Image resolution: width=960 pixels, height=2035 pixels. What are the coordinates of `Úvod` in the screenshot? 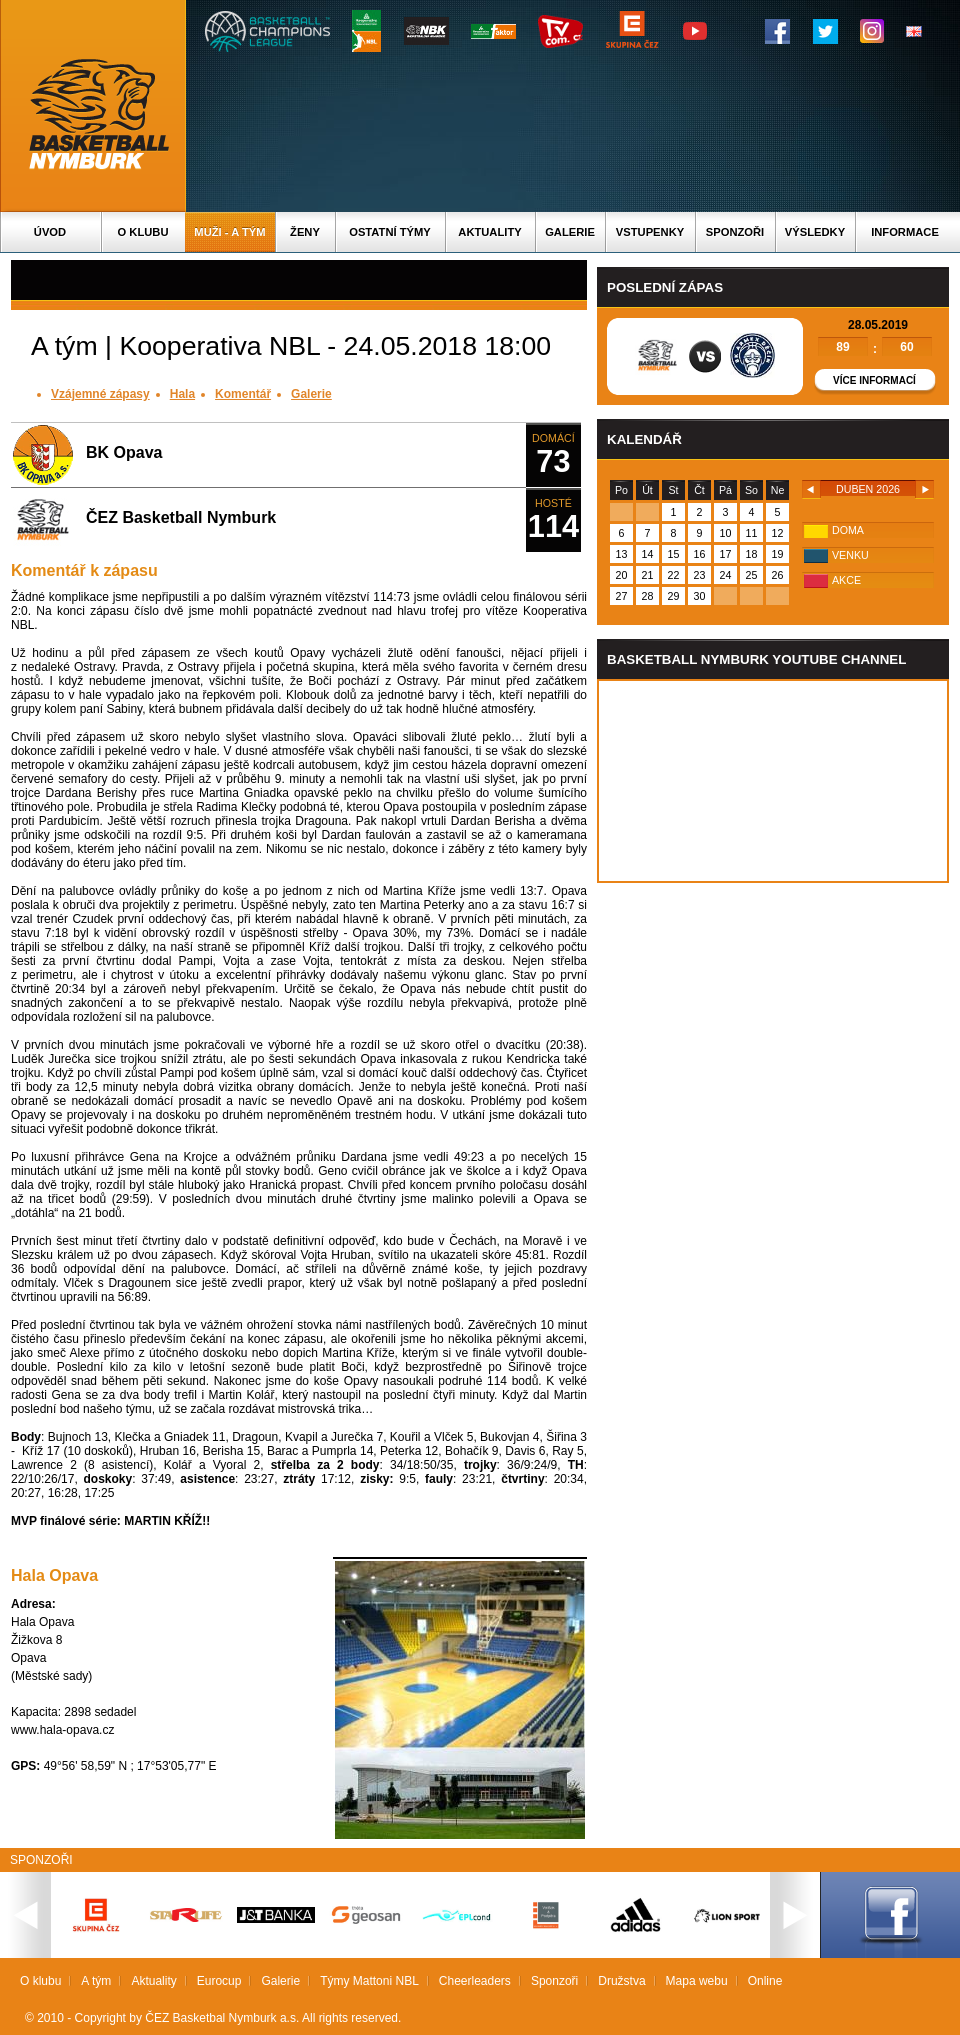 It's located at (50, 232).